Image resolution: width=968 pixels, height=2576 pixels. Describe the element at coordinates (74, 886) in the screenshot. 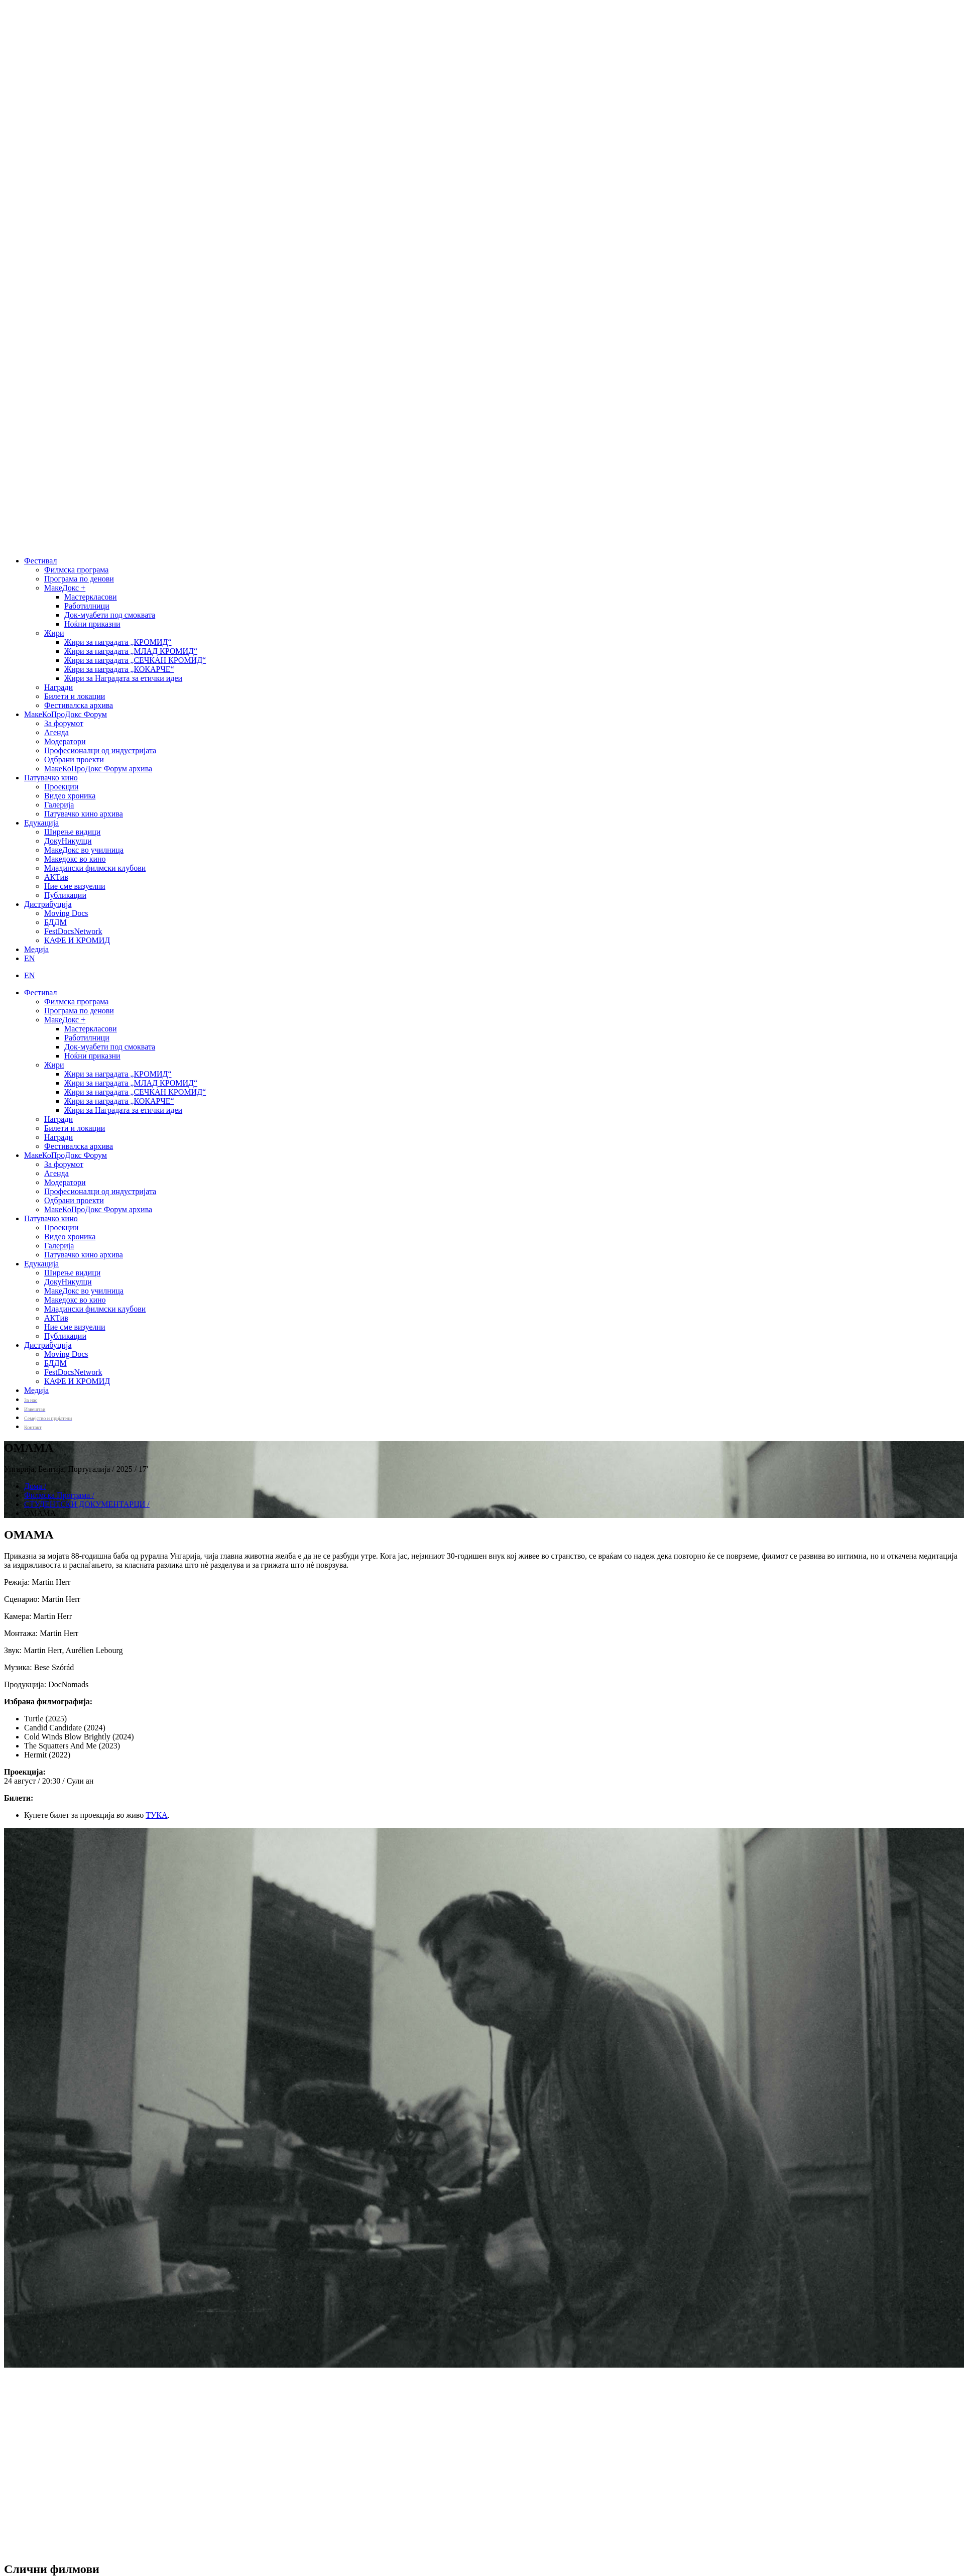

I see `Ние сме визуелни` at that location.